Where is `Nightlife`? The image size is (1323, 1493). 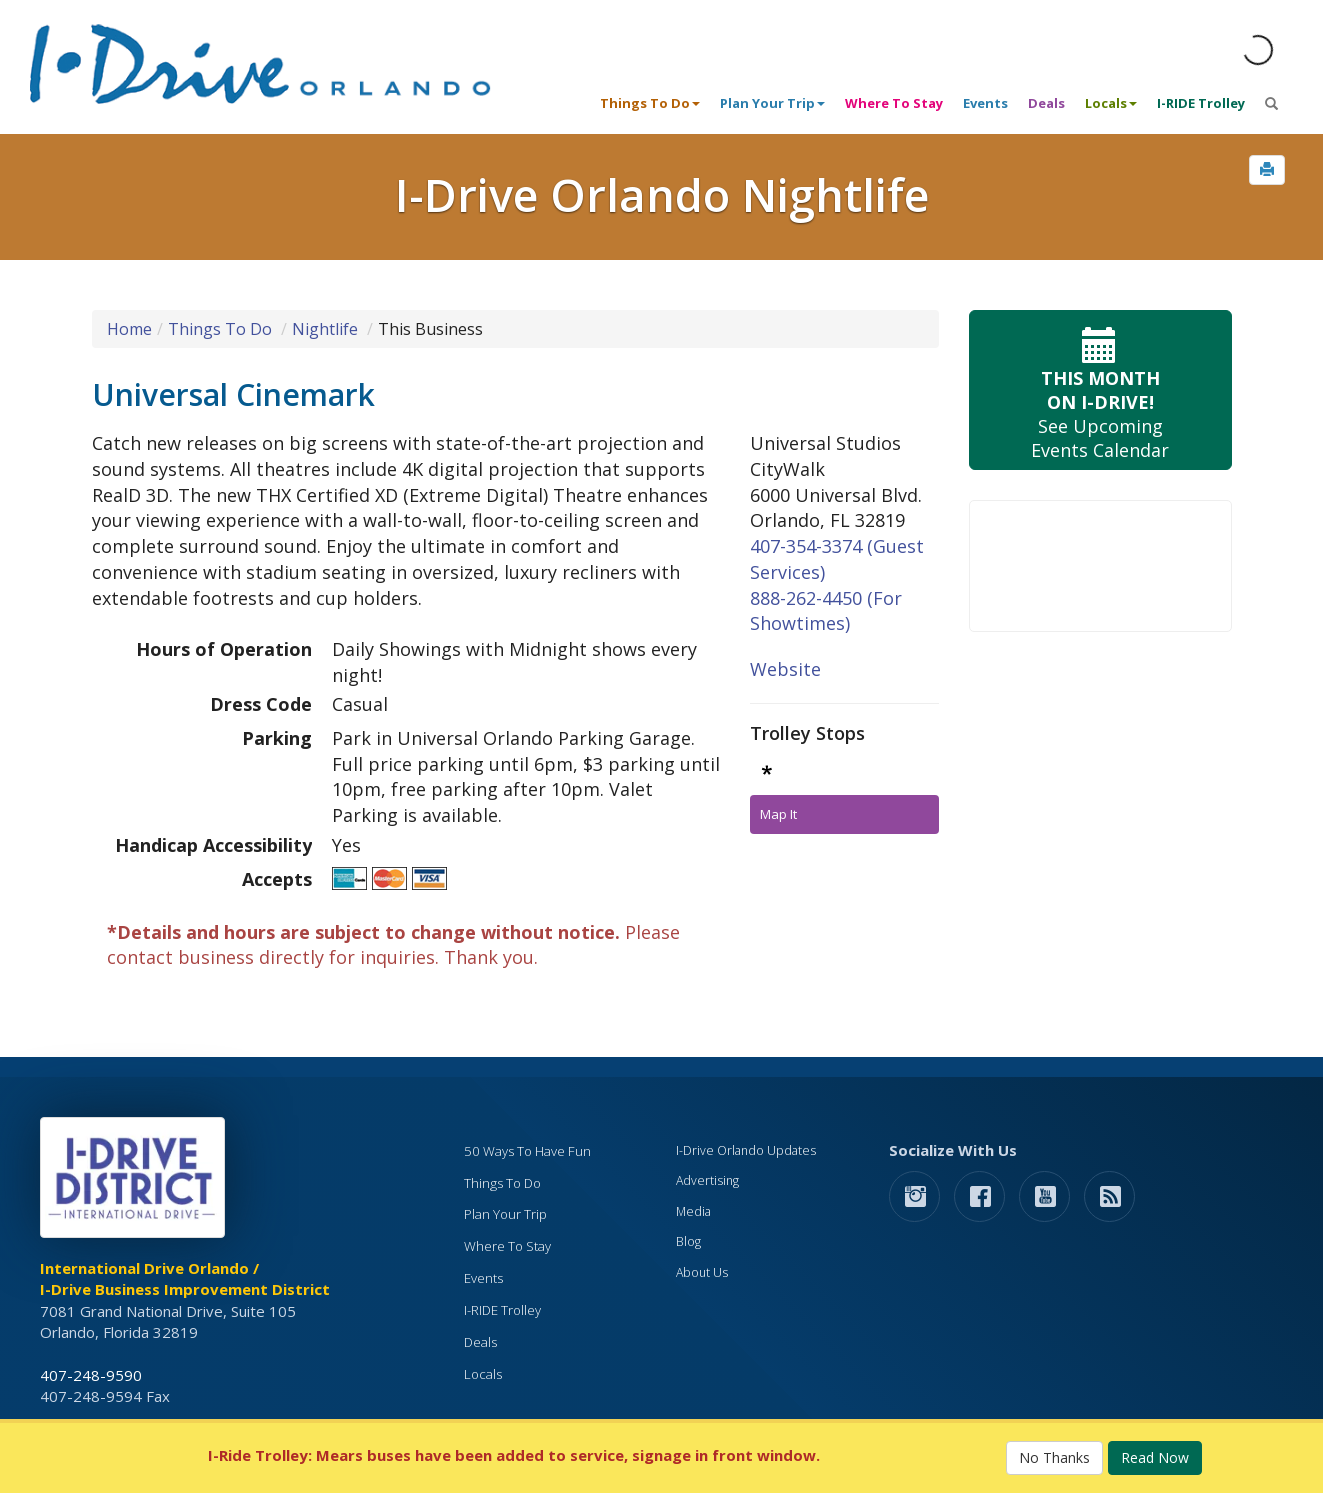
Nightlife is located at coordinates (325, 329).